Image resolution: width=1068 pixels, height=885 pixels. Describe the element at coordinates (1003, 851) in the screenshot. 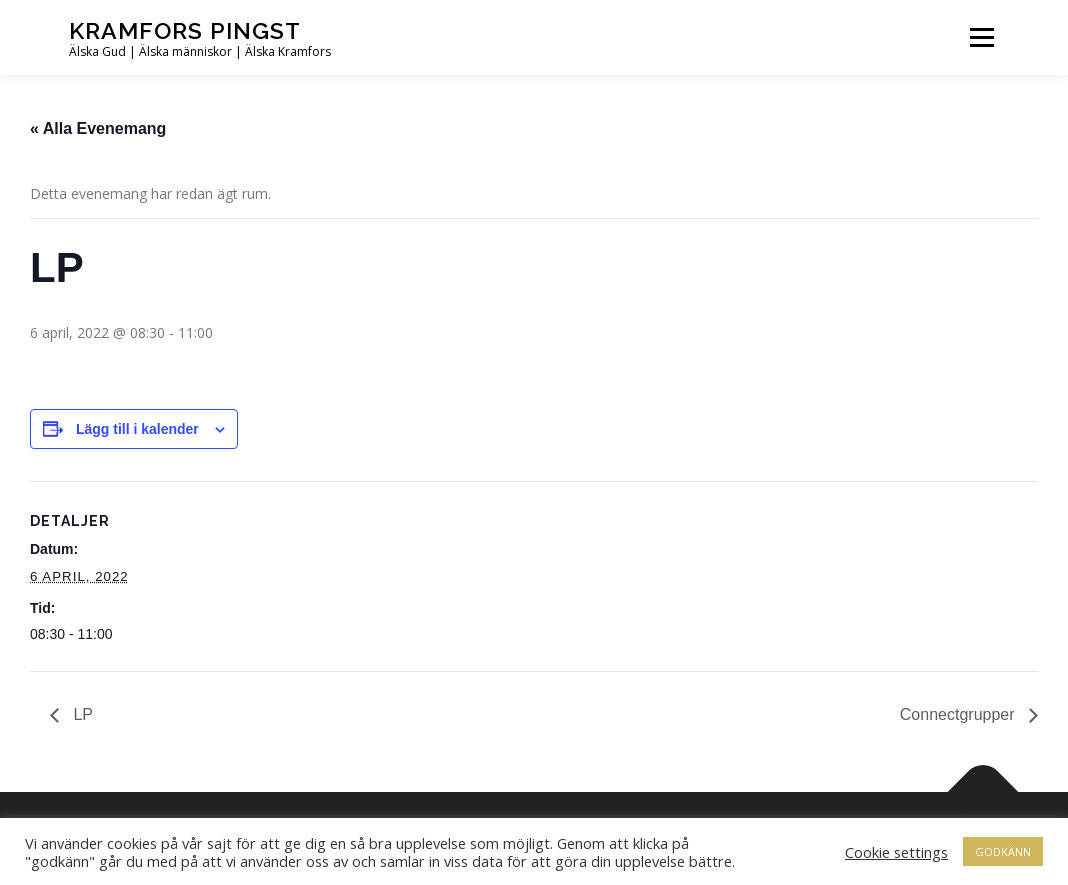

I see `GODKÄNN [button]` at that location.